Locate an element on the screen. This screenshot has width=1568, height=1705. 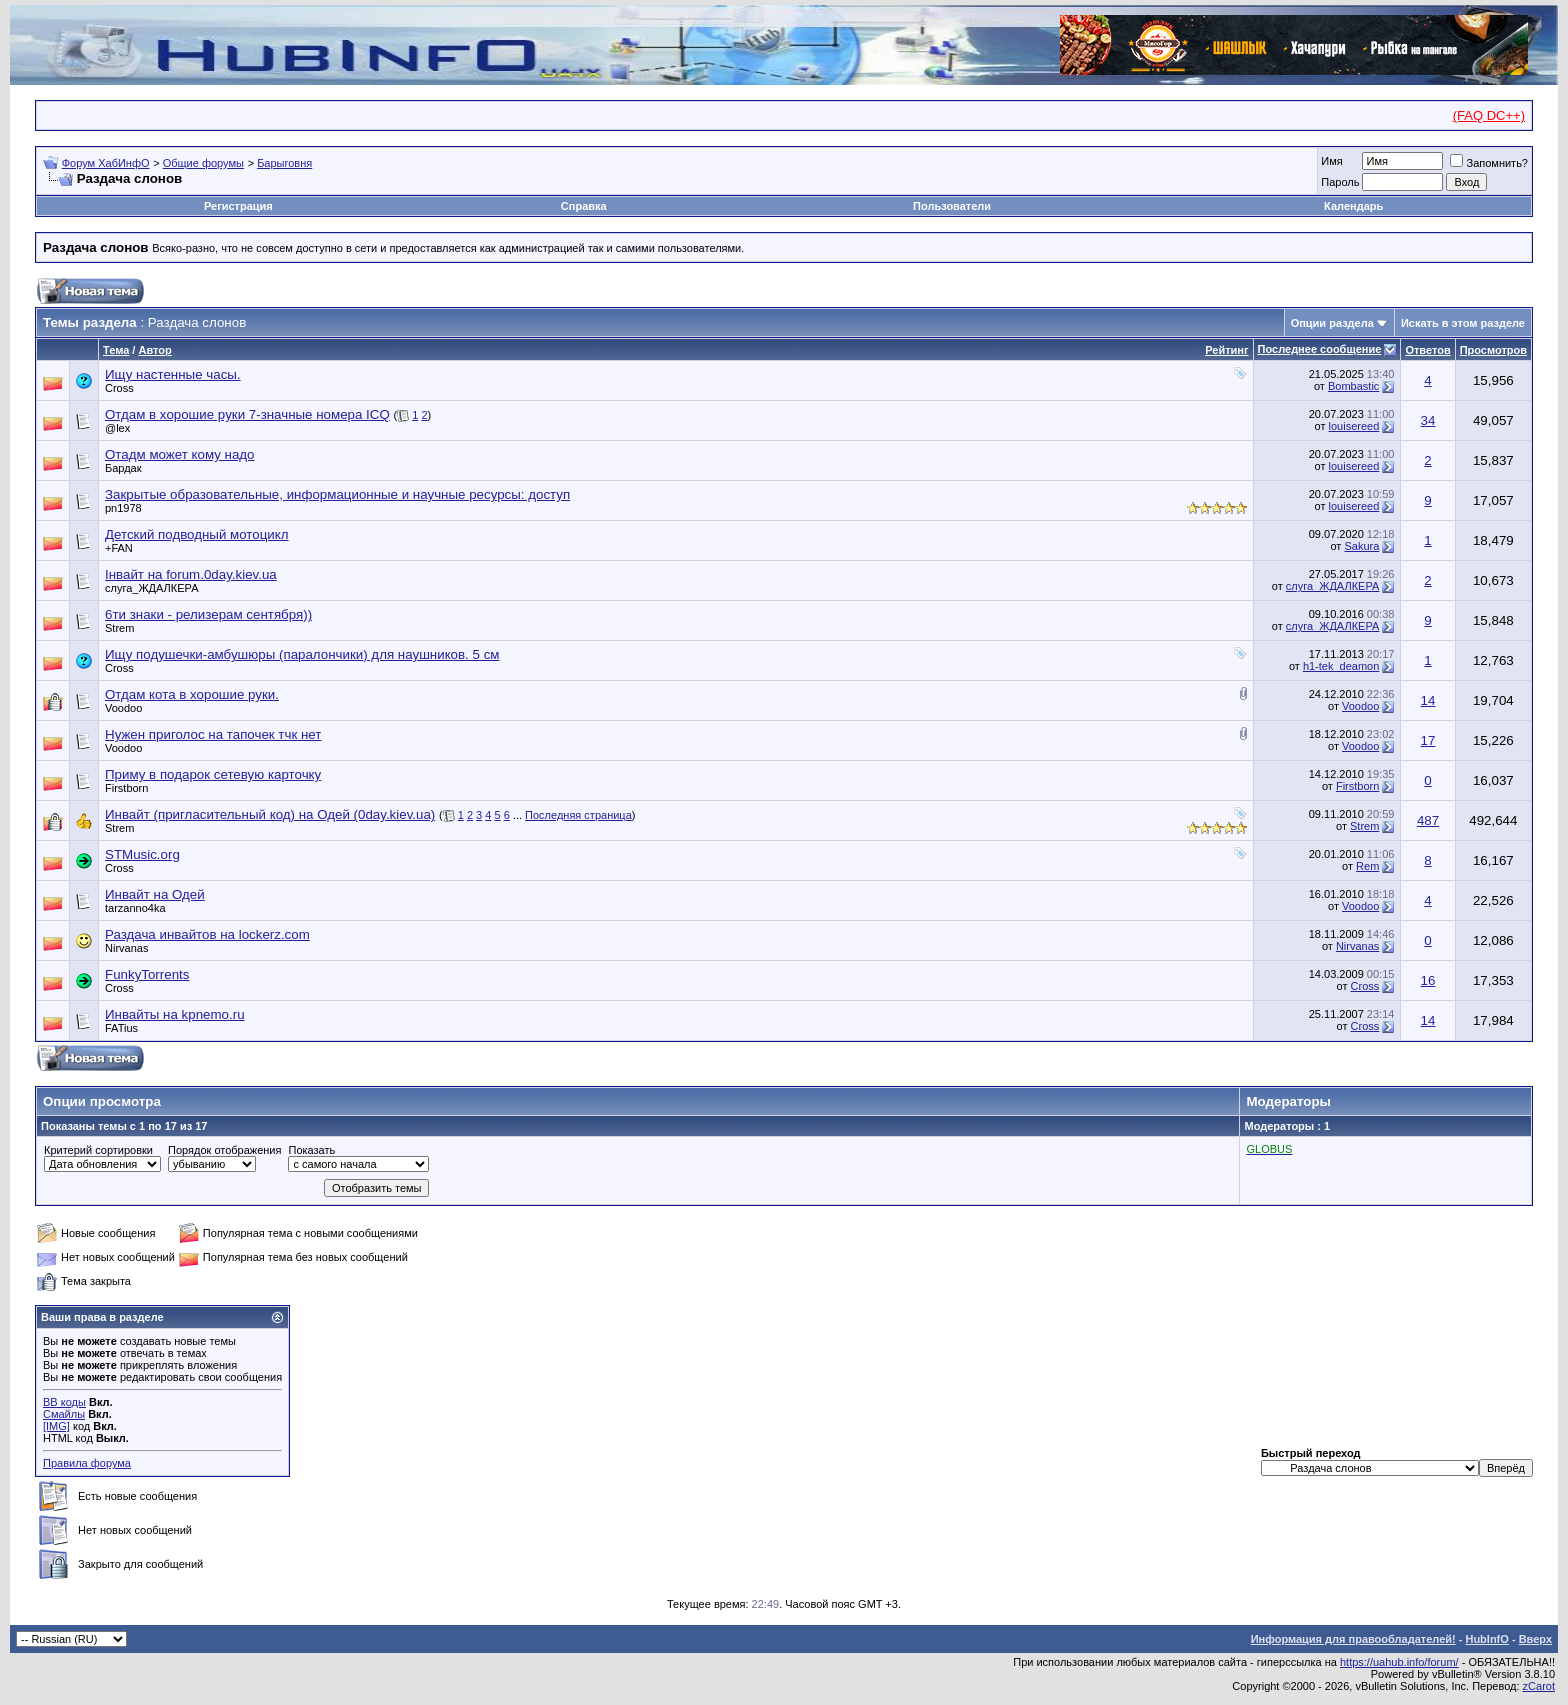
Общие форумы is located at coordinates (203, 163).